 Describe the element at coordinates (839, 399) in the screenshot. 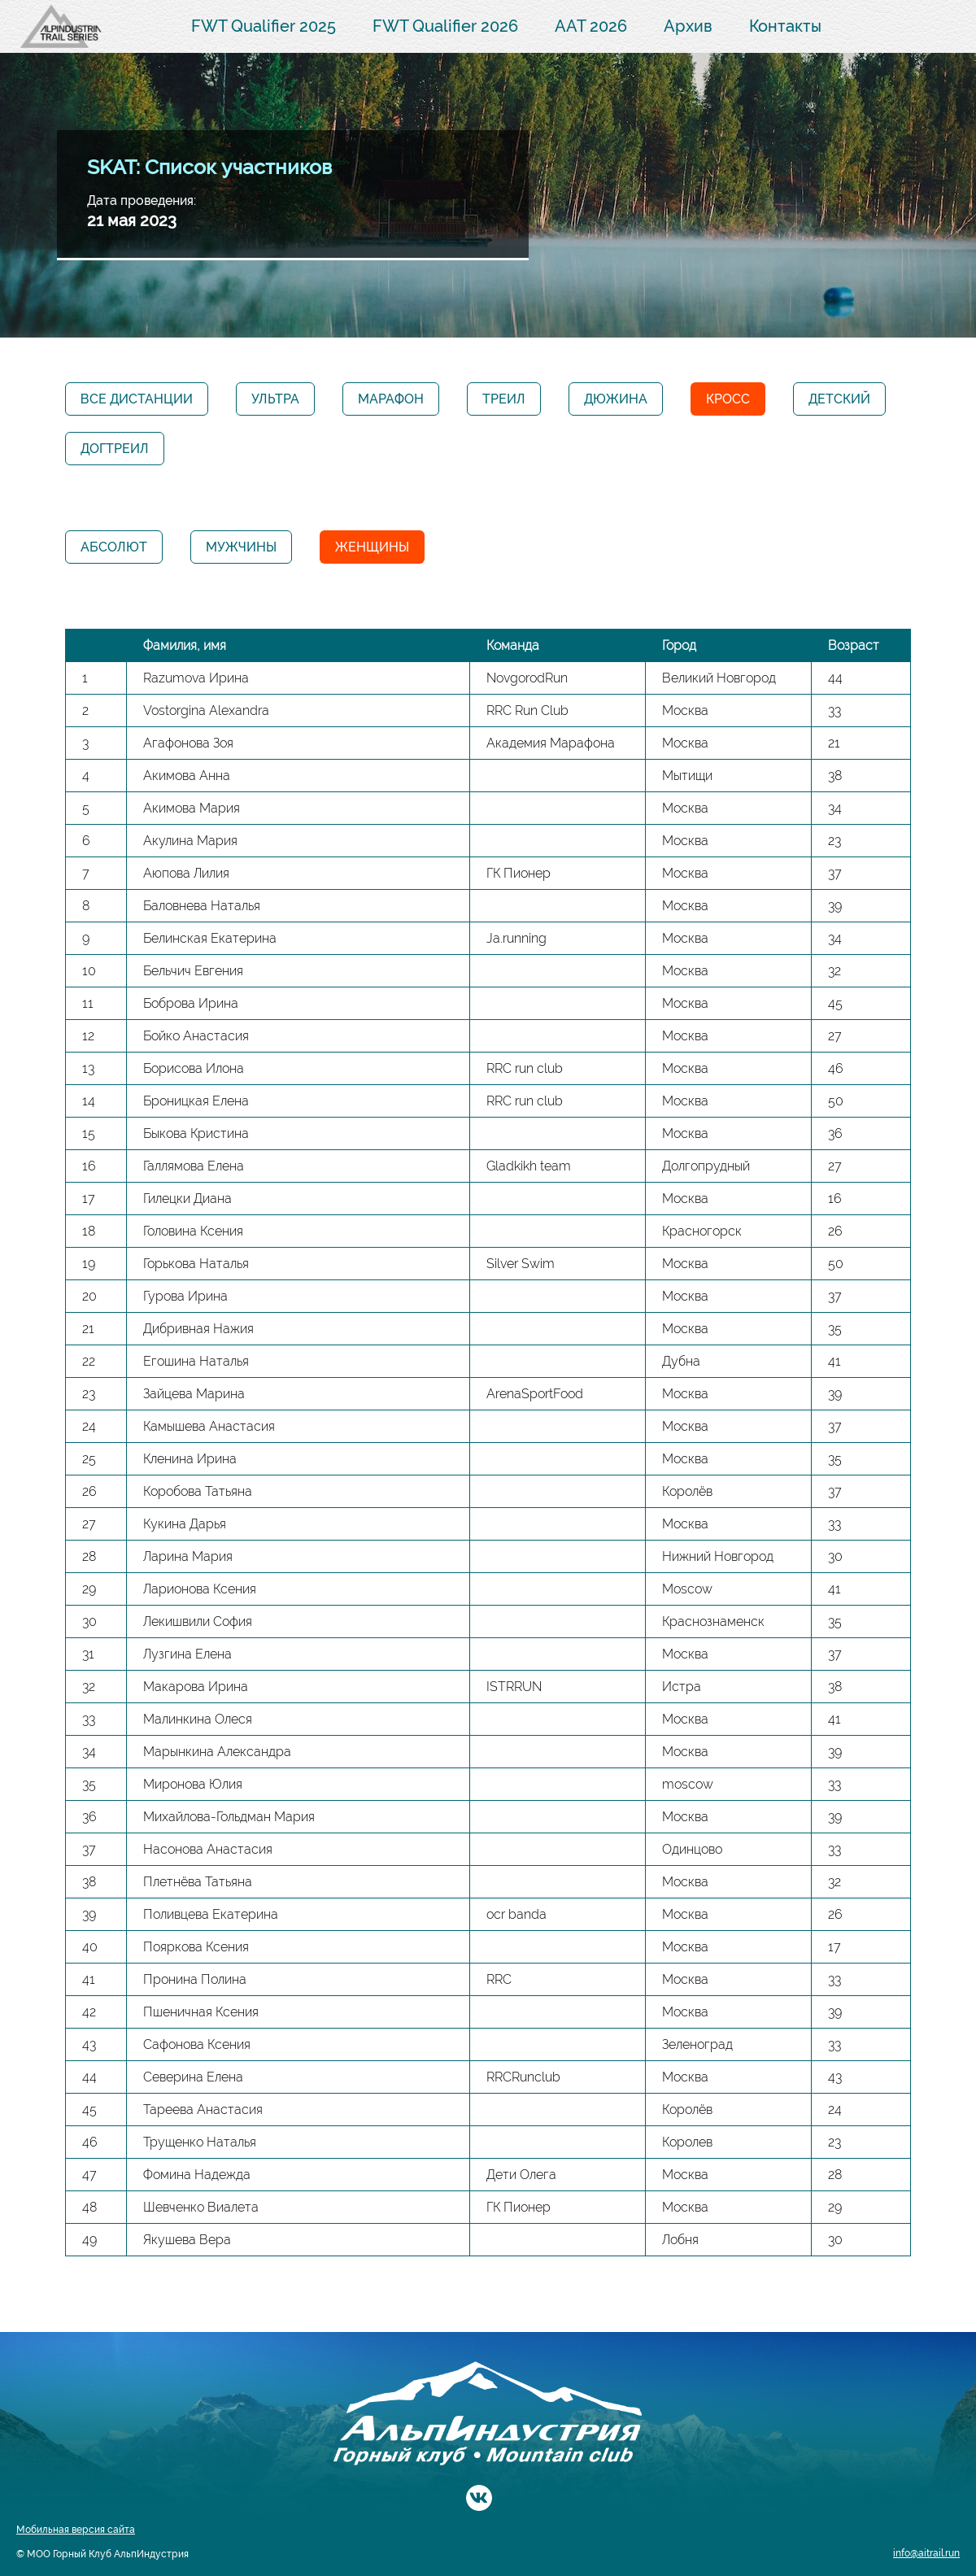

I see `Детский` at that location.